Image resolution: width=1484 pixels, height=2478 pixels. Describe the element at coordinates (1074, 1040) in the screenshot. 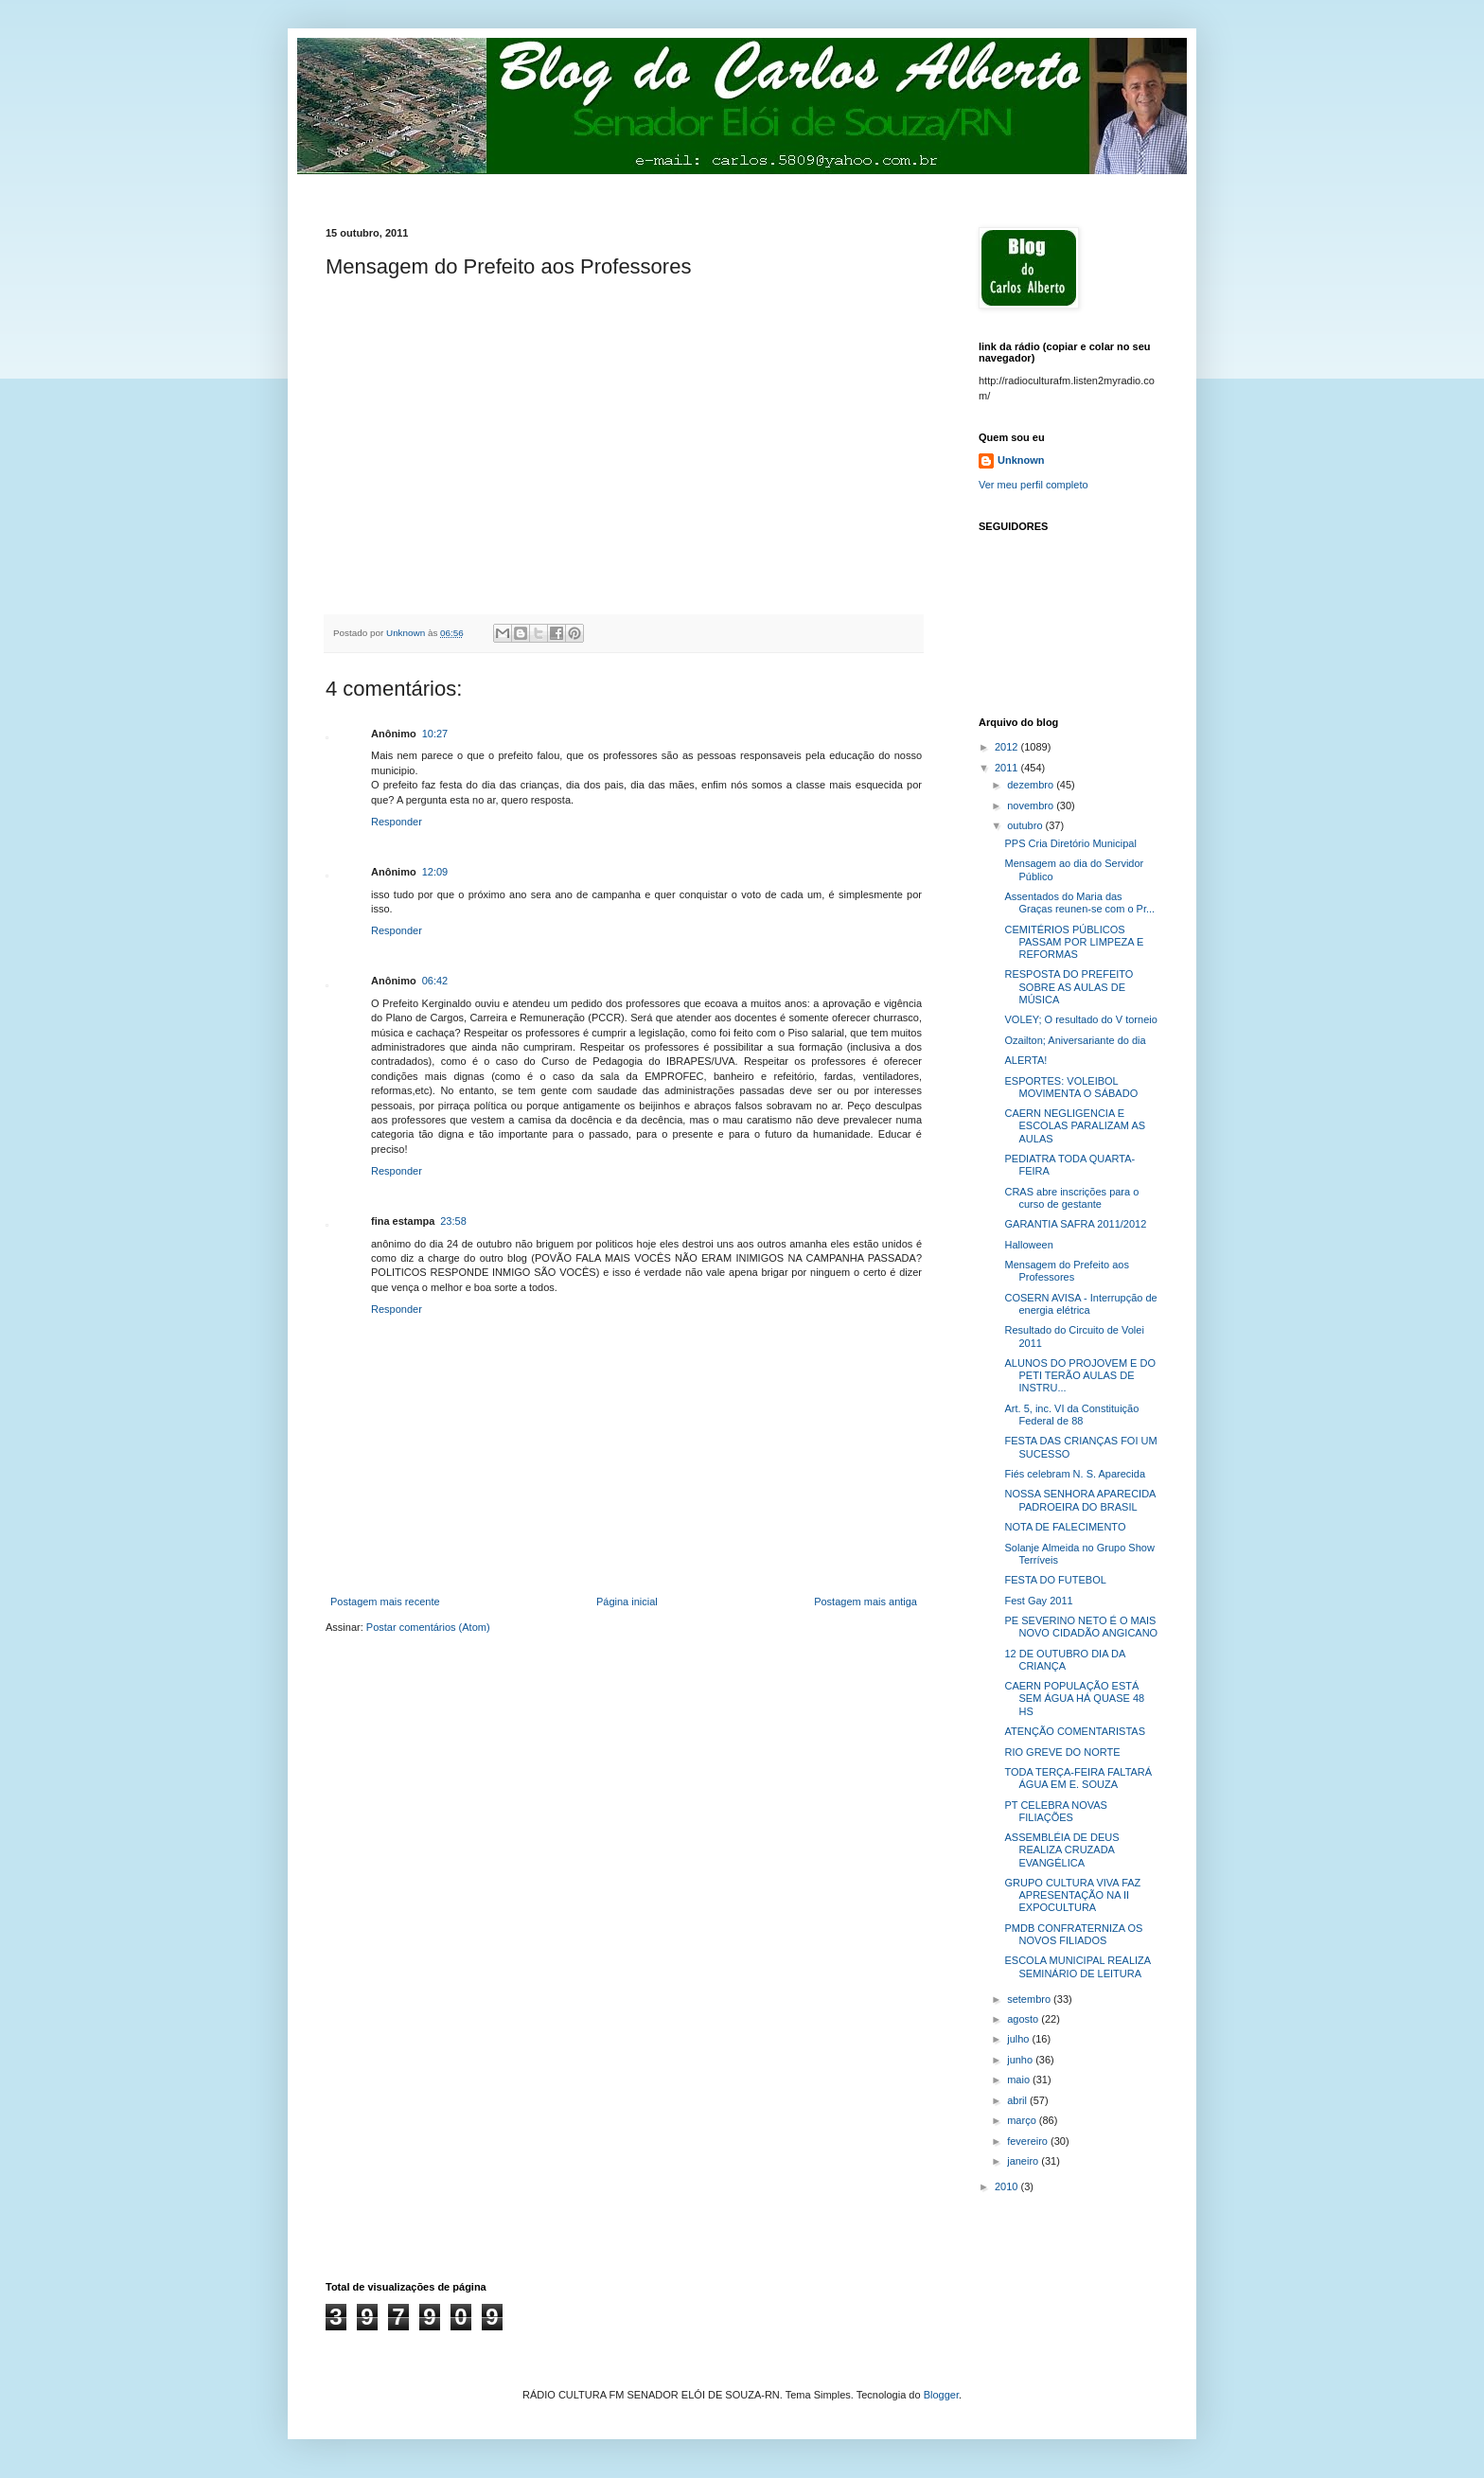

I see `Ozailton; Aniversariante do dia` at that location.